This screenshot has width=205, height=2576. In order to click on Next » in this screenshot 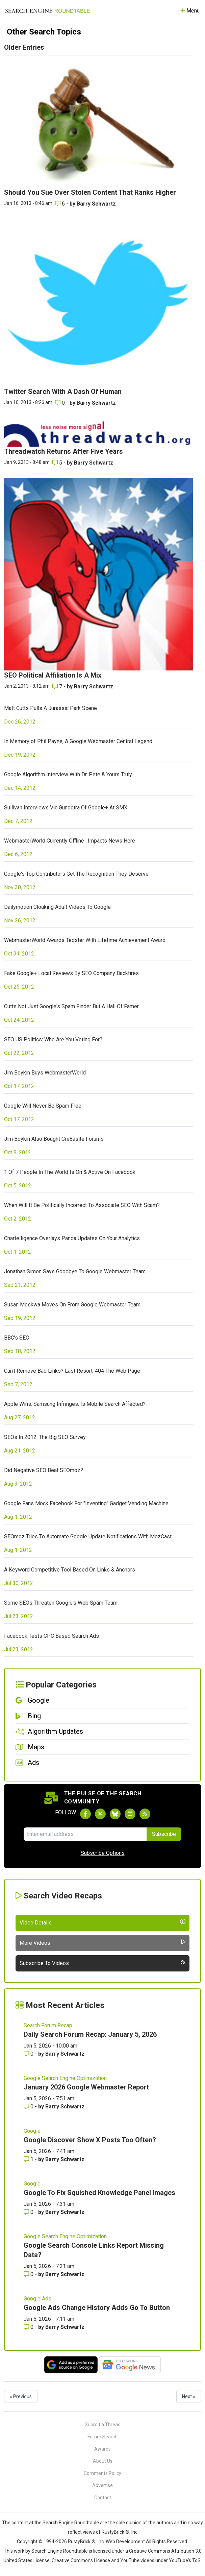, I will do `click(188, 2396)`.